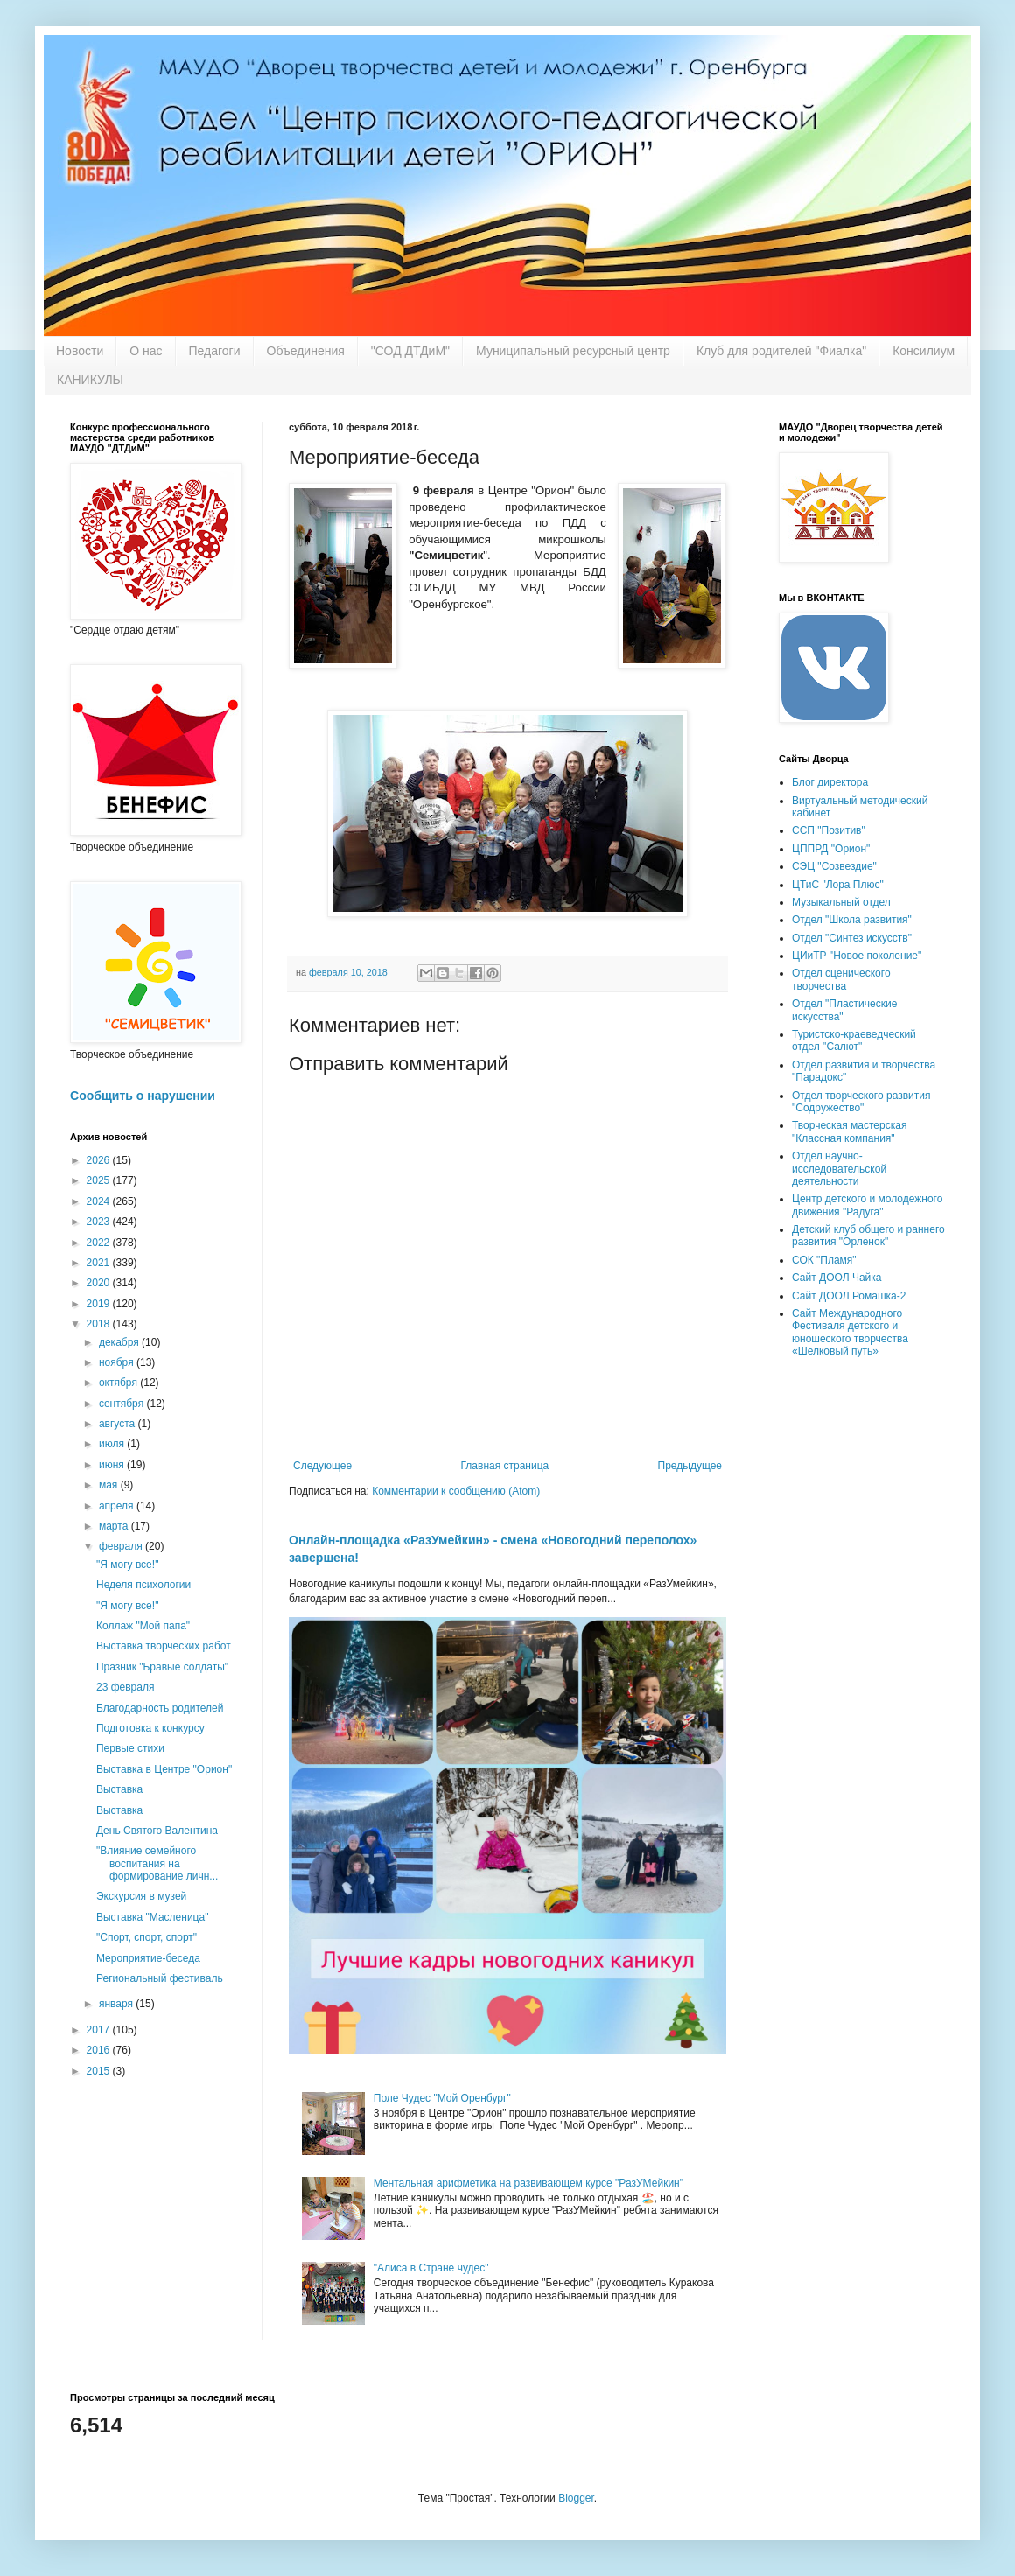 This screenshot has height=2576, width=1015. What do you see at coordinates (442, 2098) in the screenshot?
I see `Поле Чудес "Мой Оренбург"` at bounding box center [442, 2098].